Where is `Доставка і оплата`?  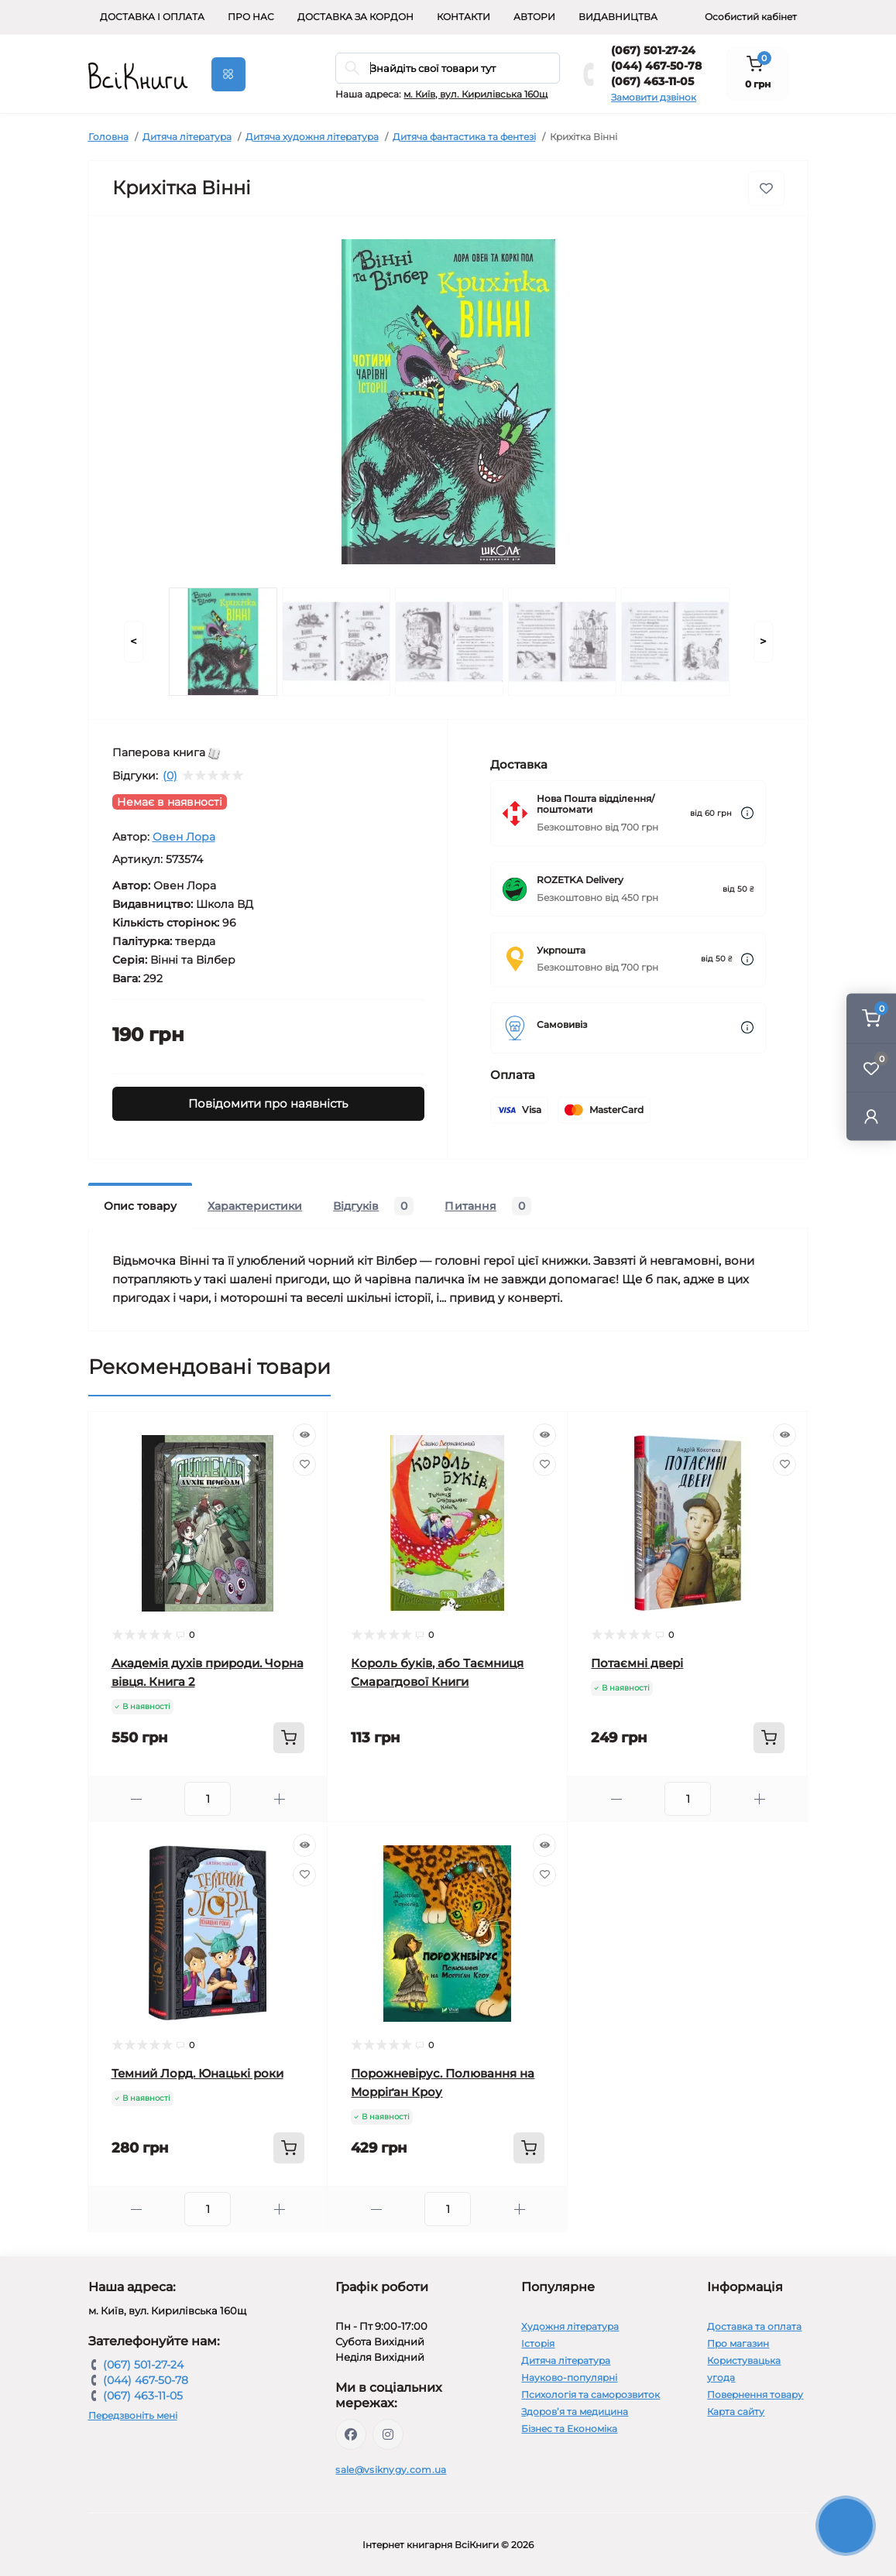
Доставка і оплата is located at coordinates (152, 16).